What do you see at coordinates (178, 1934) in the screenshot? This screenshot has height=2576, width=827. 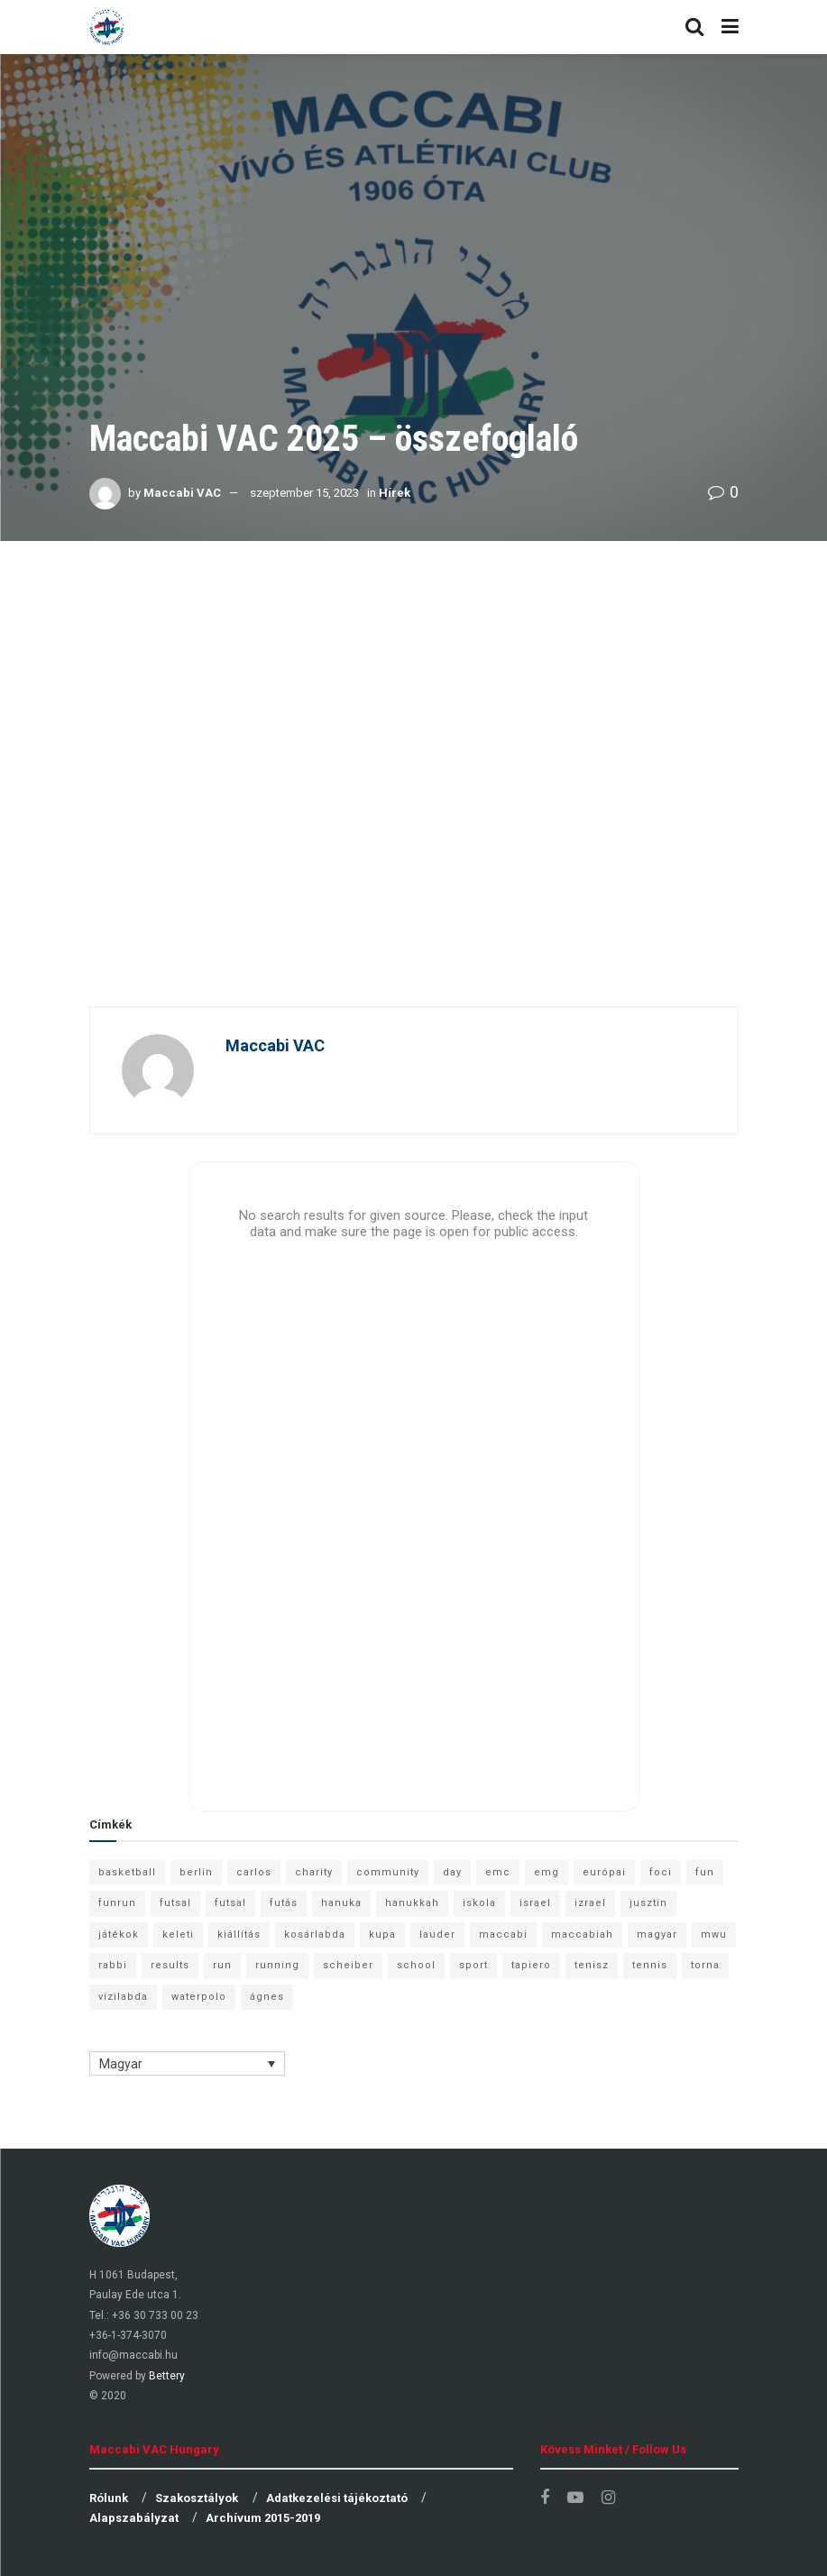 I see `keleti [keleti (7 elem)]` at bounding box center [178, 1934].